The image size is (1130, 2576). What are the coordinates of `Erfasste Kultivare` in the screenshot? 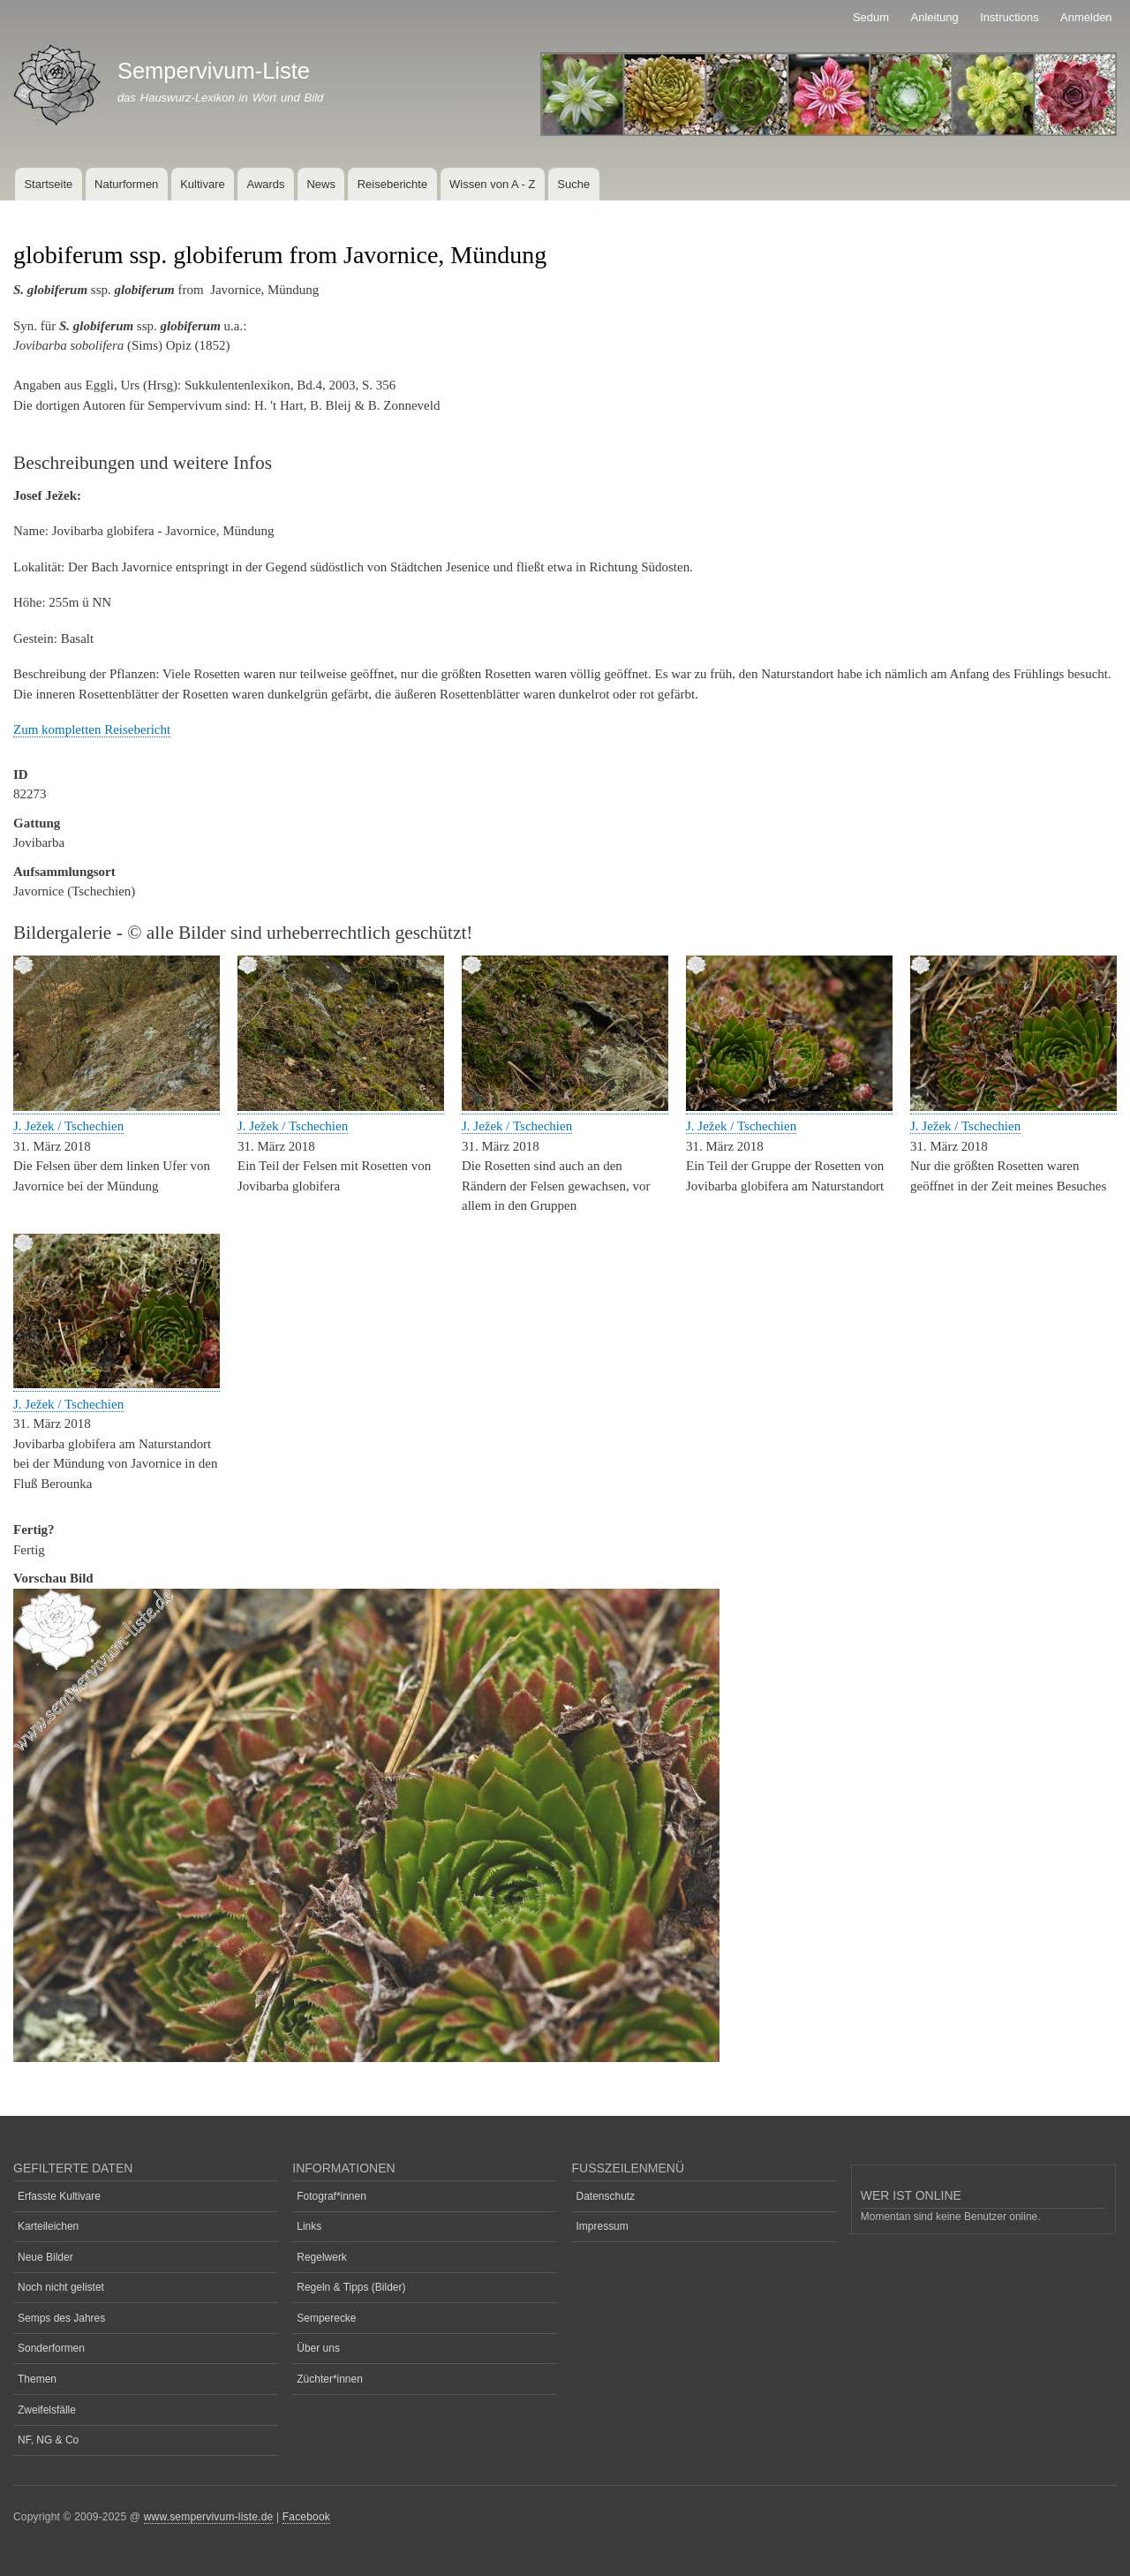 It's located at (59, 2196).